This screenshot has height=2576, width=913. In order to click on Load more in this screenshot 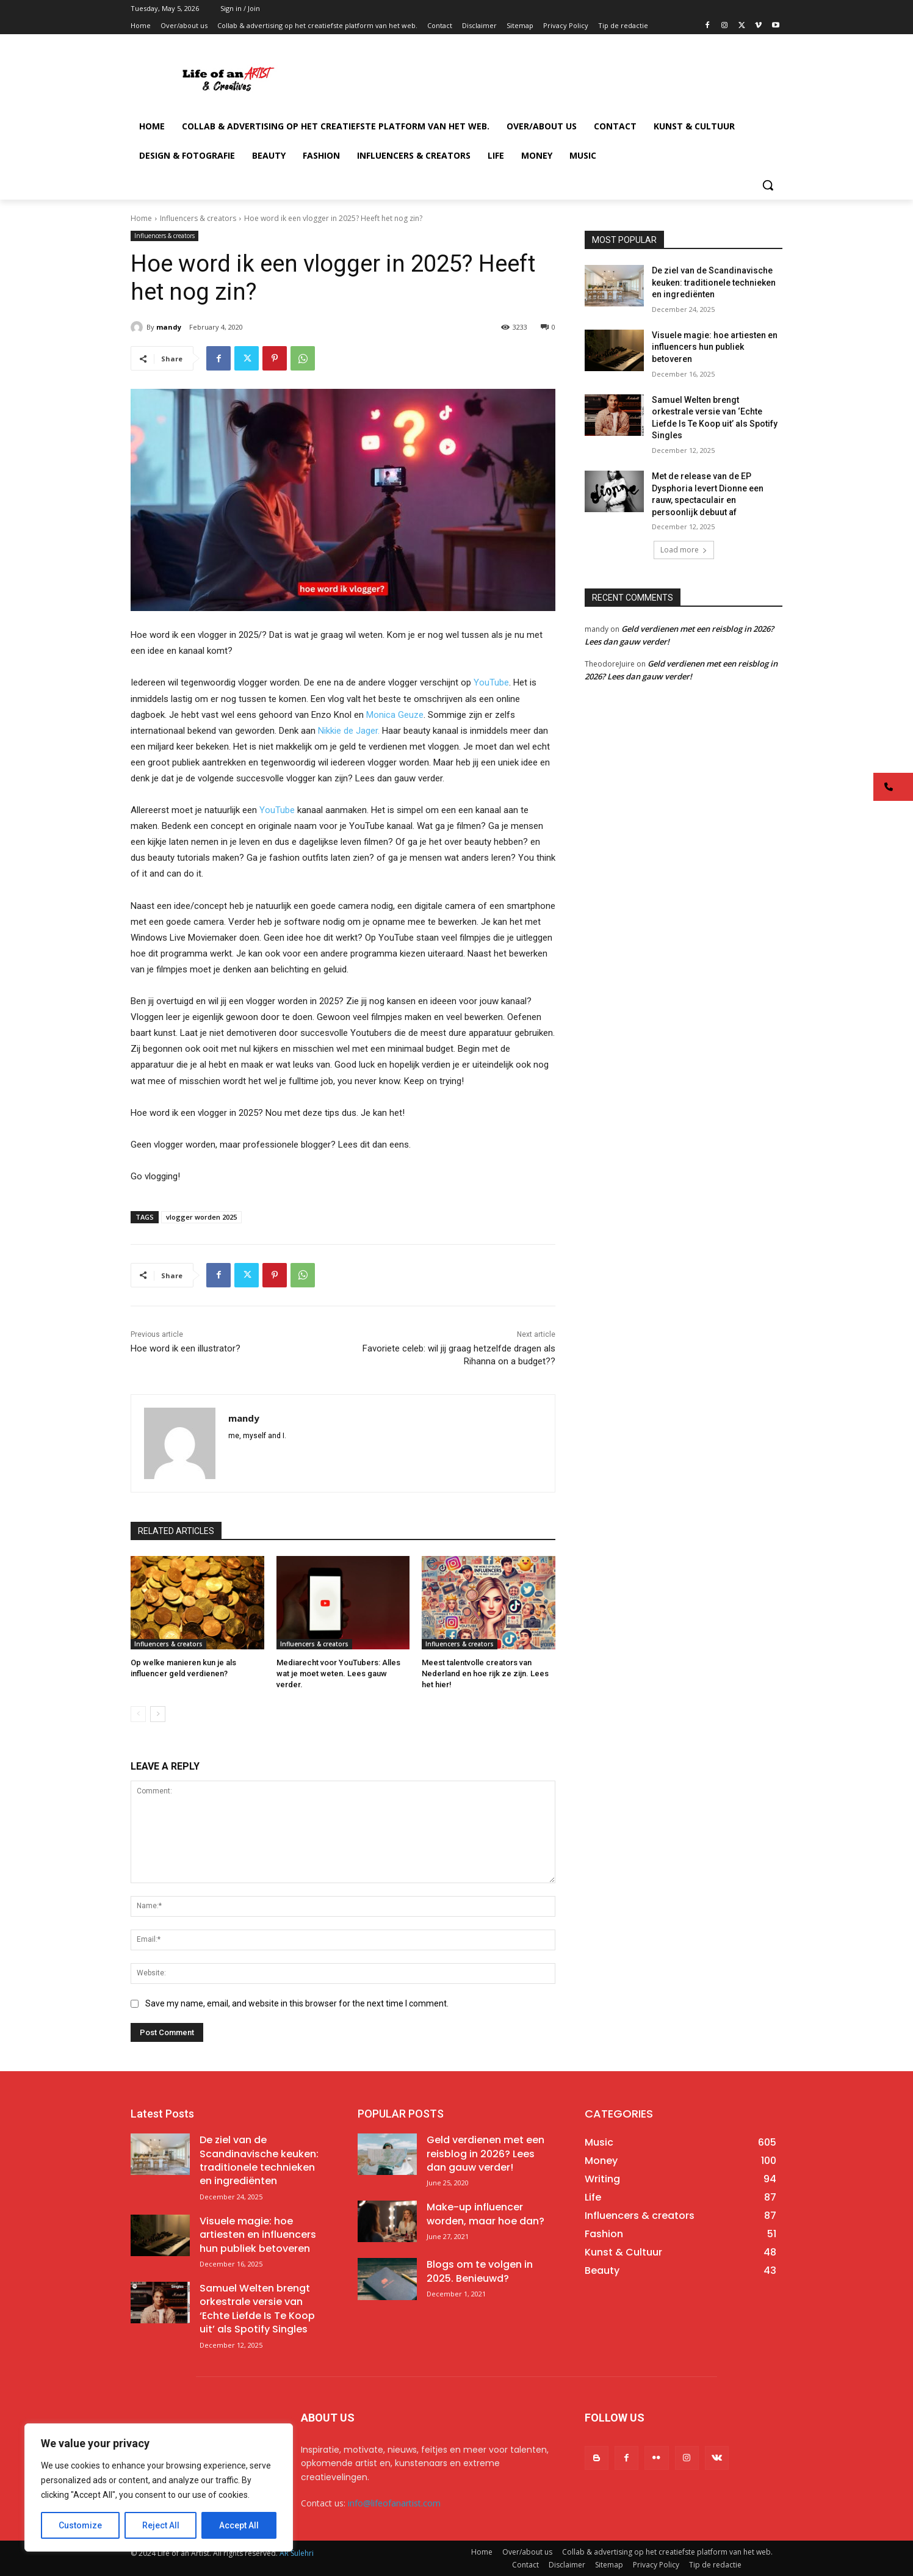, I will do `click(683, 550)`.